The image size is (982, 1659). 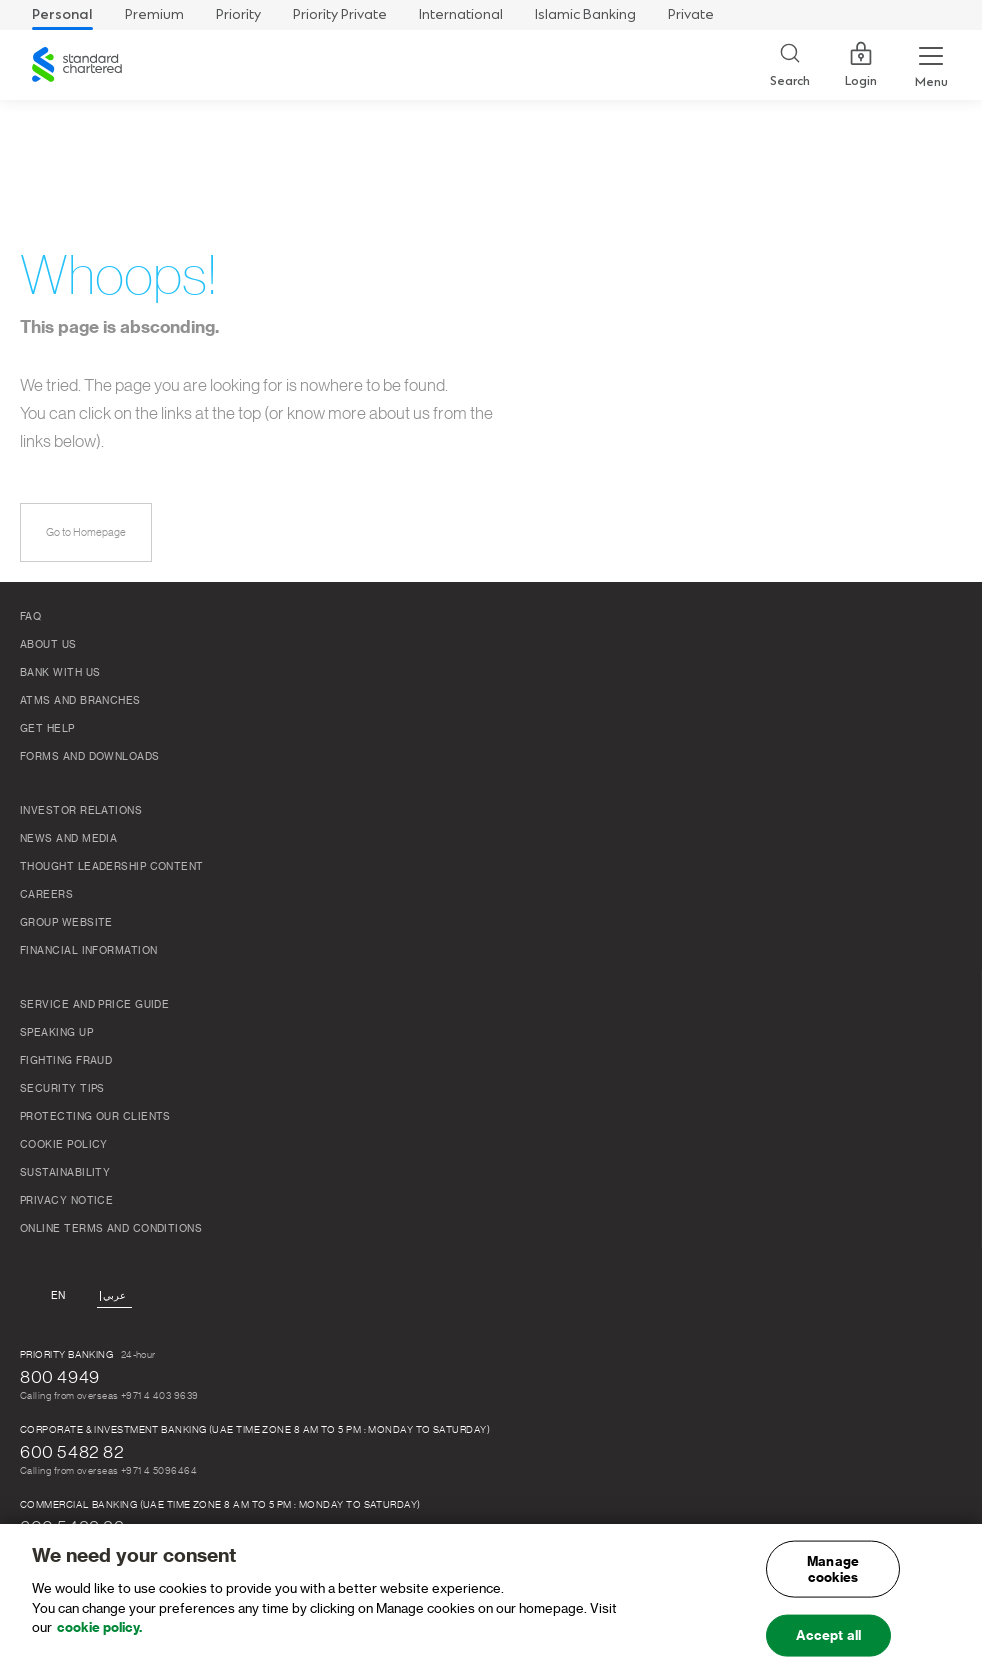 I want to click on FINANCIAL INFORMATION, so click(x=88, y=951).